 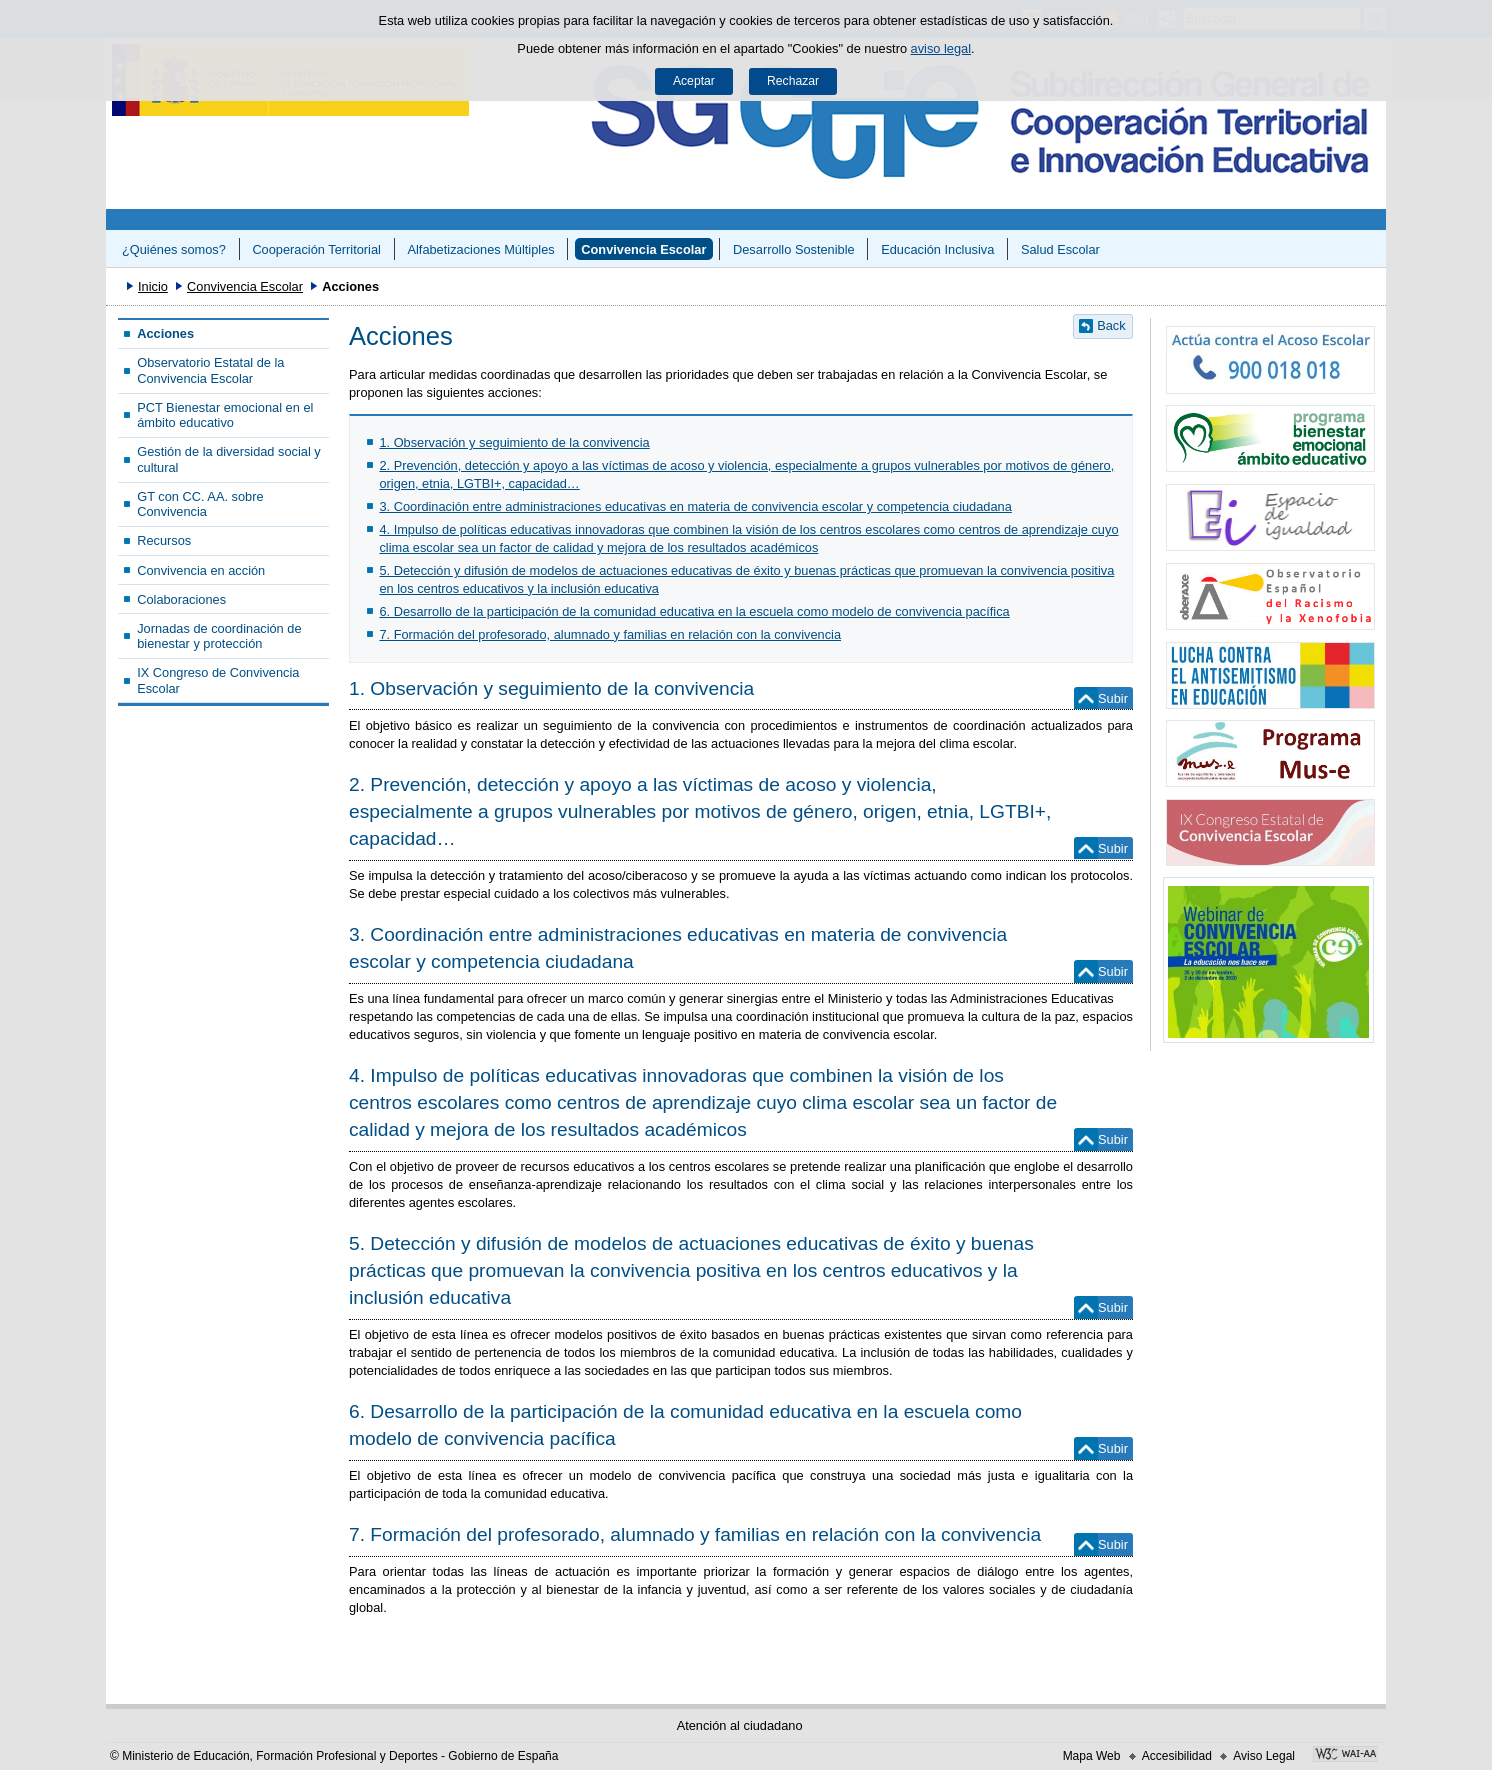 I want to click on GT con CC. AA. sobre Convivencia, so click(x=200, y=504).